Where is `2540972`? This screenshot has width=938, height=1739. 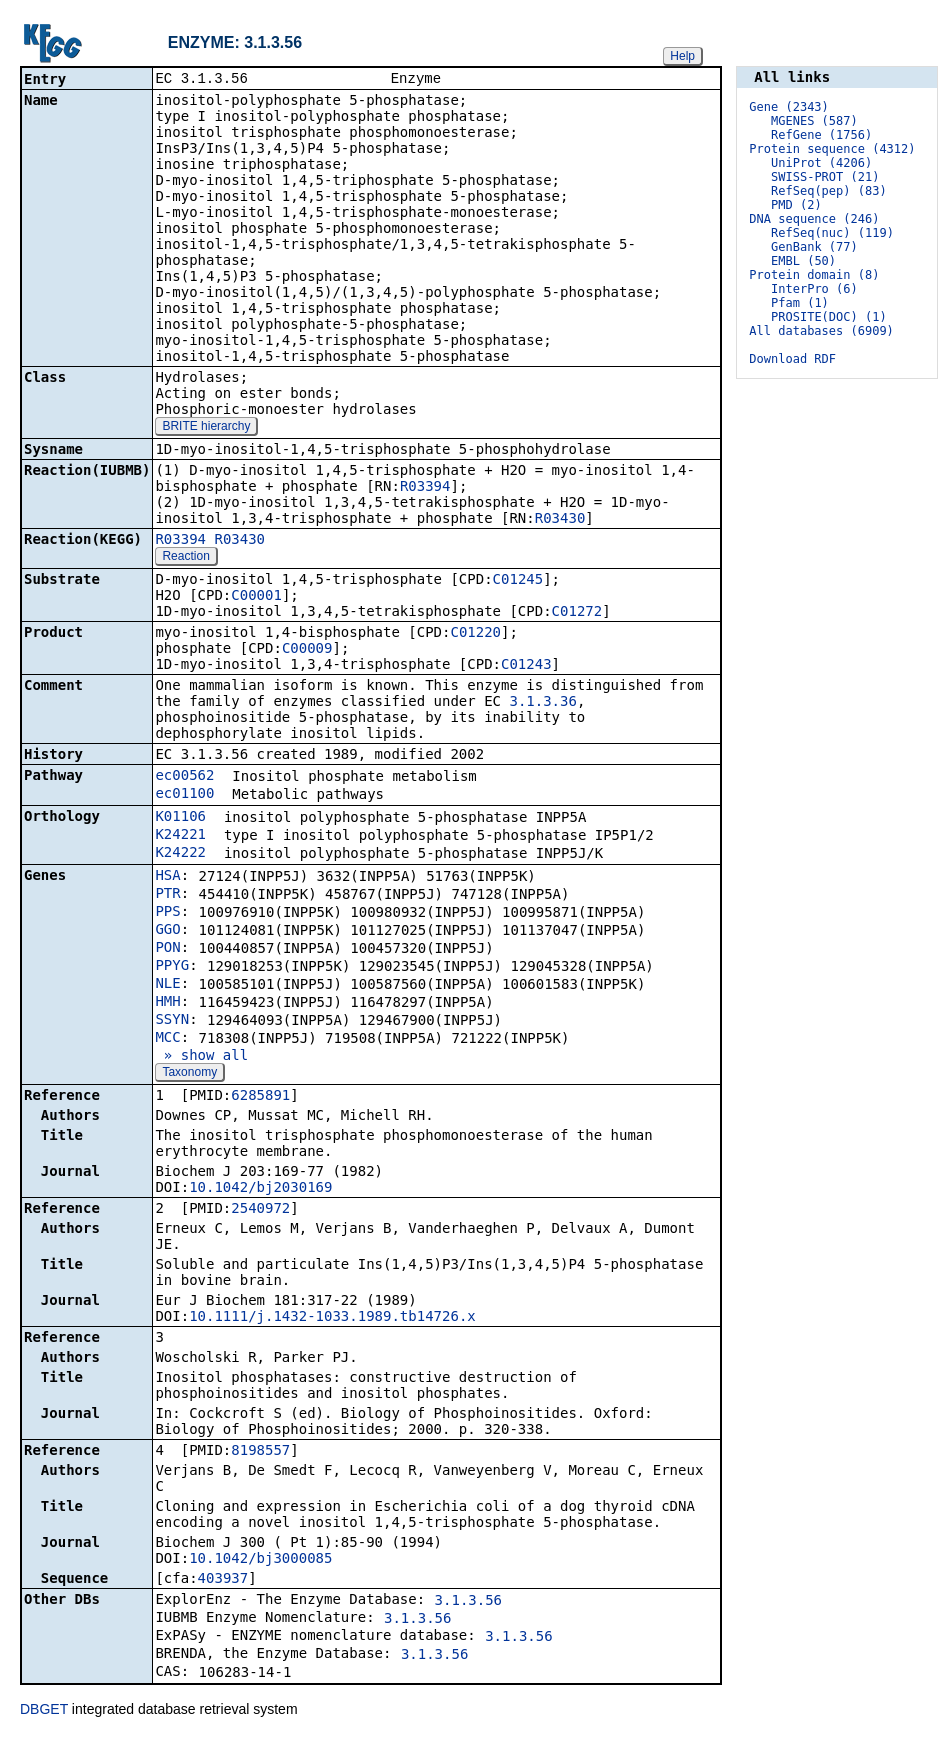
2540972 is located at coordinates (260, 1210).